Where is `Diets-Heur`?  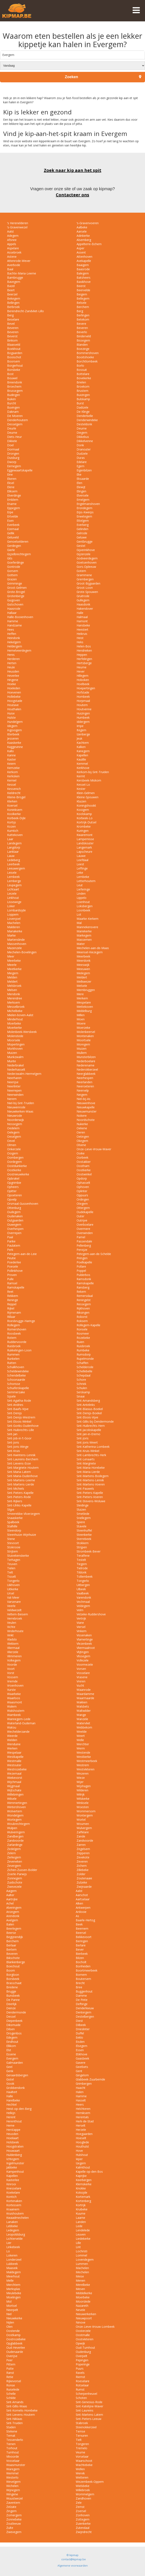 Diets-Heur is located at coordinates (14, 437).